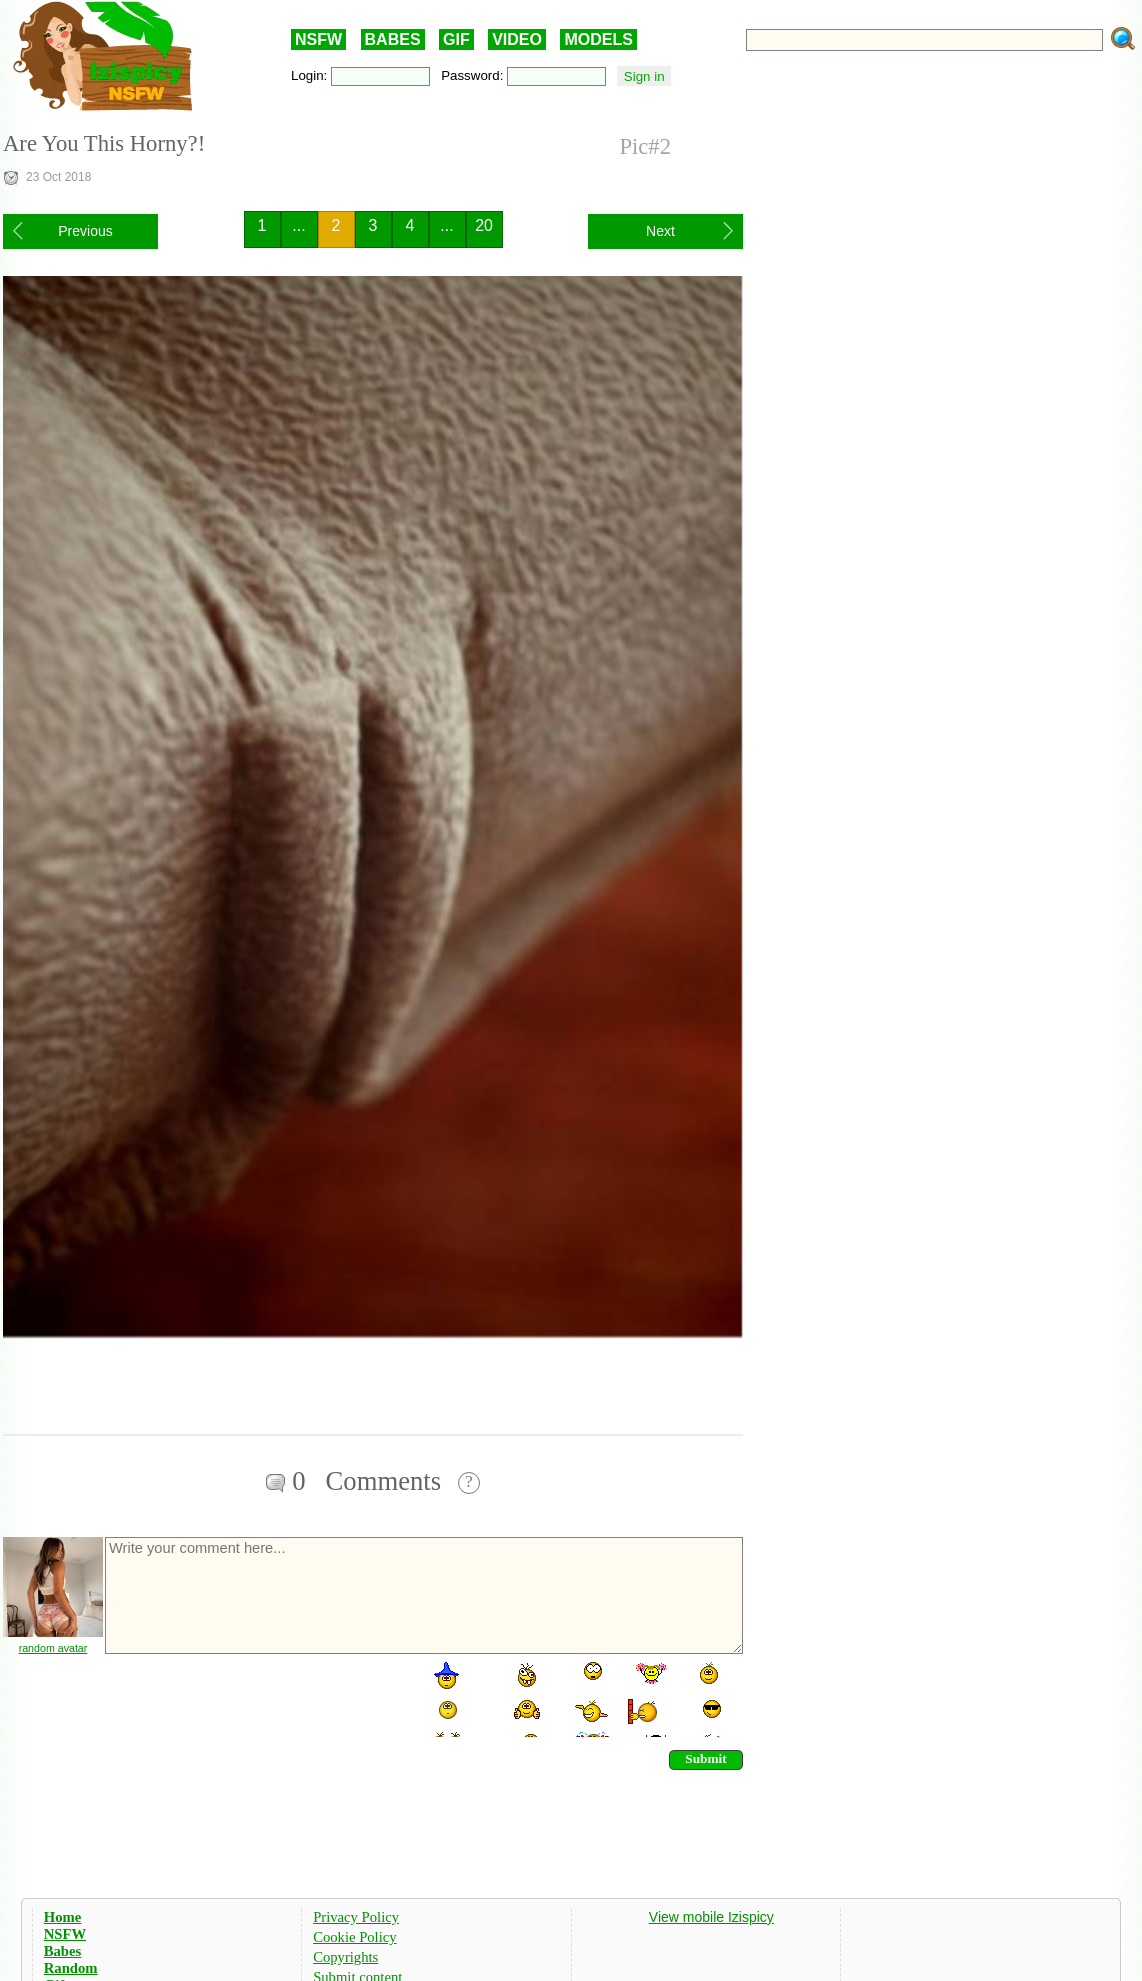 This screenshot has height=1981, width=1142. What do you see at coordinates (345, 1957) in the screenshot?
I see `Copyrights` at bounding box center [345, 1957].